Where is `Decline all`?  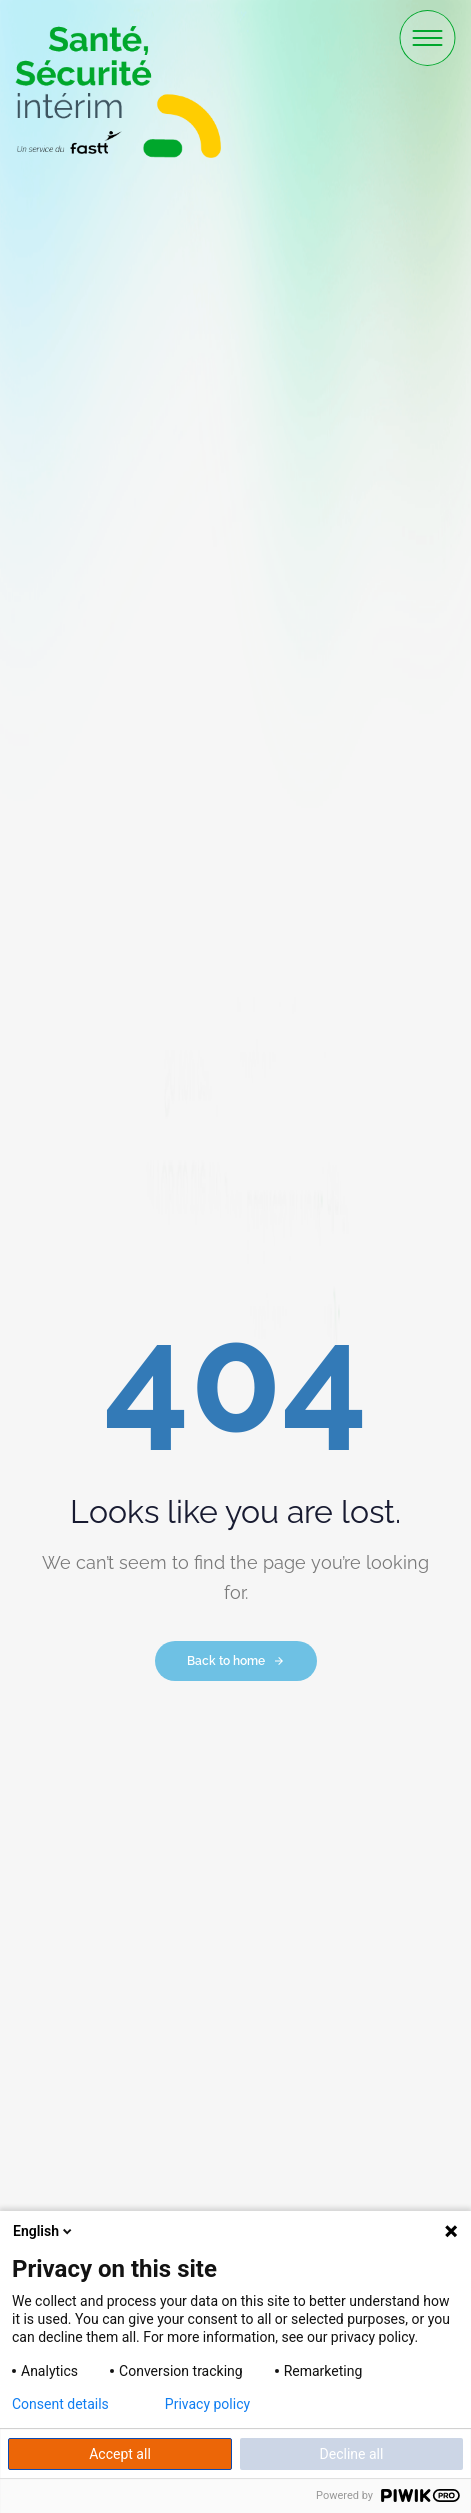
Decline all is located at coordinates (352, 2454).